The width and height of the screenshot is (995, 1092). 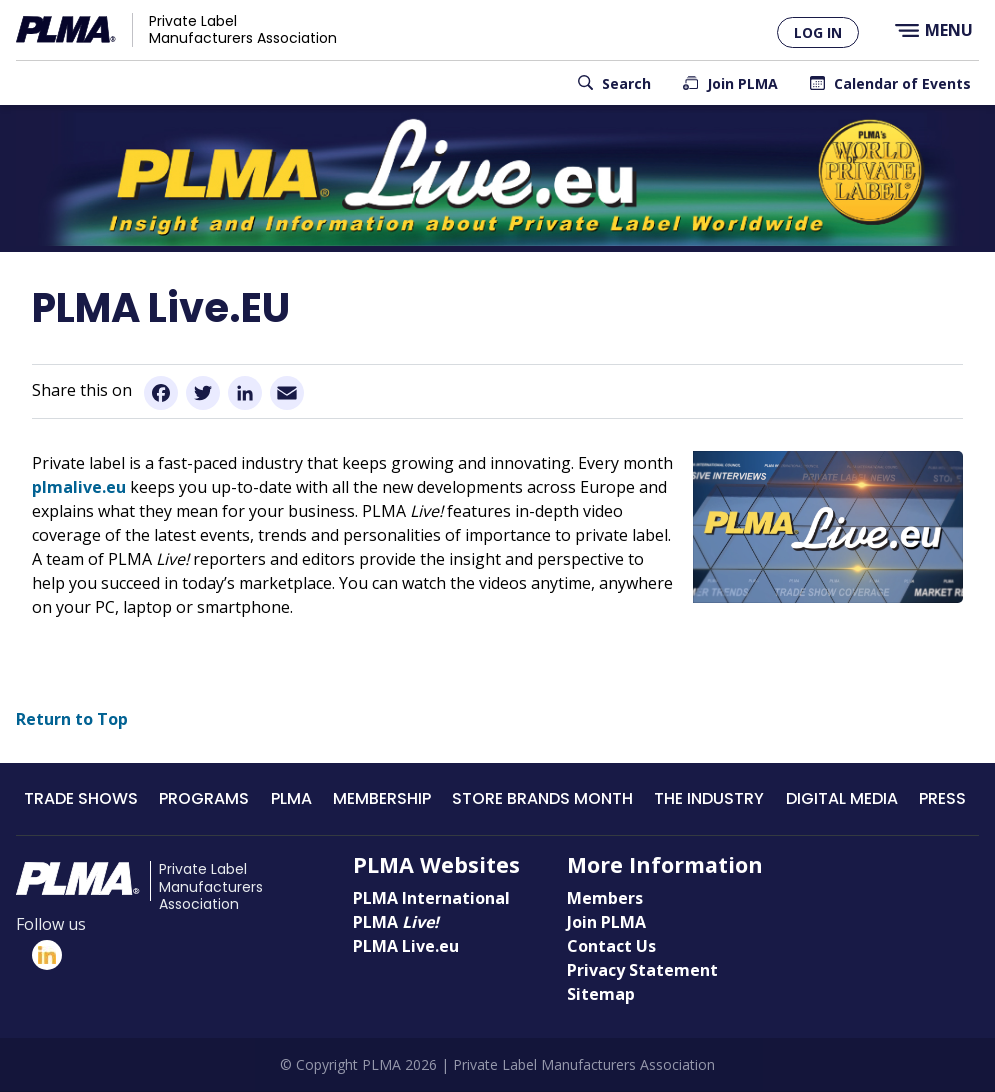 I want to click on plmalive.eu, so click(x=79, y=487).